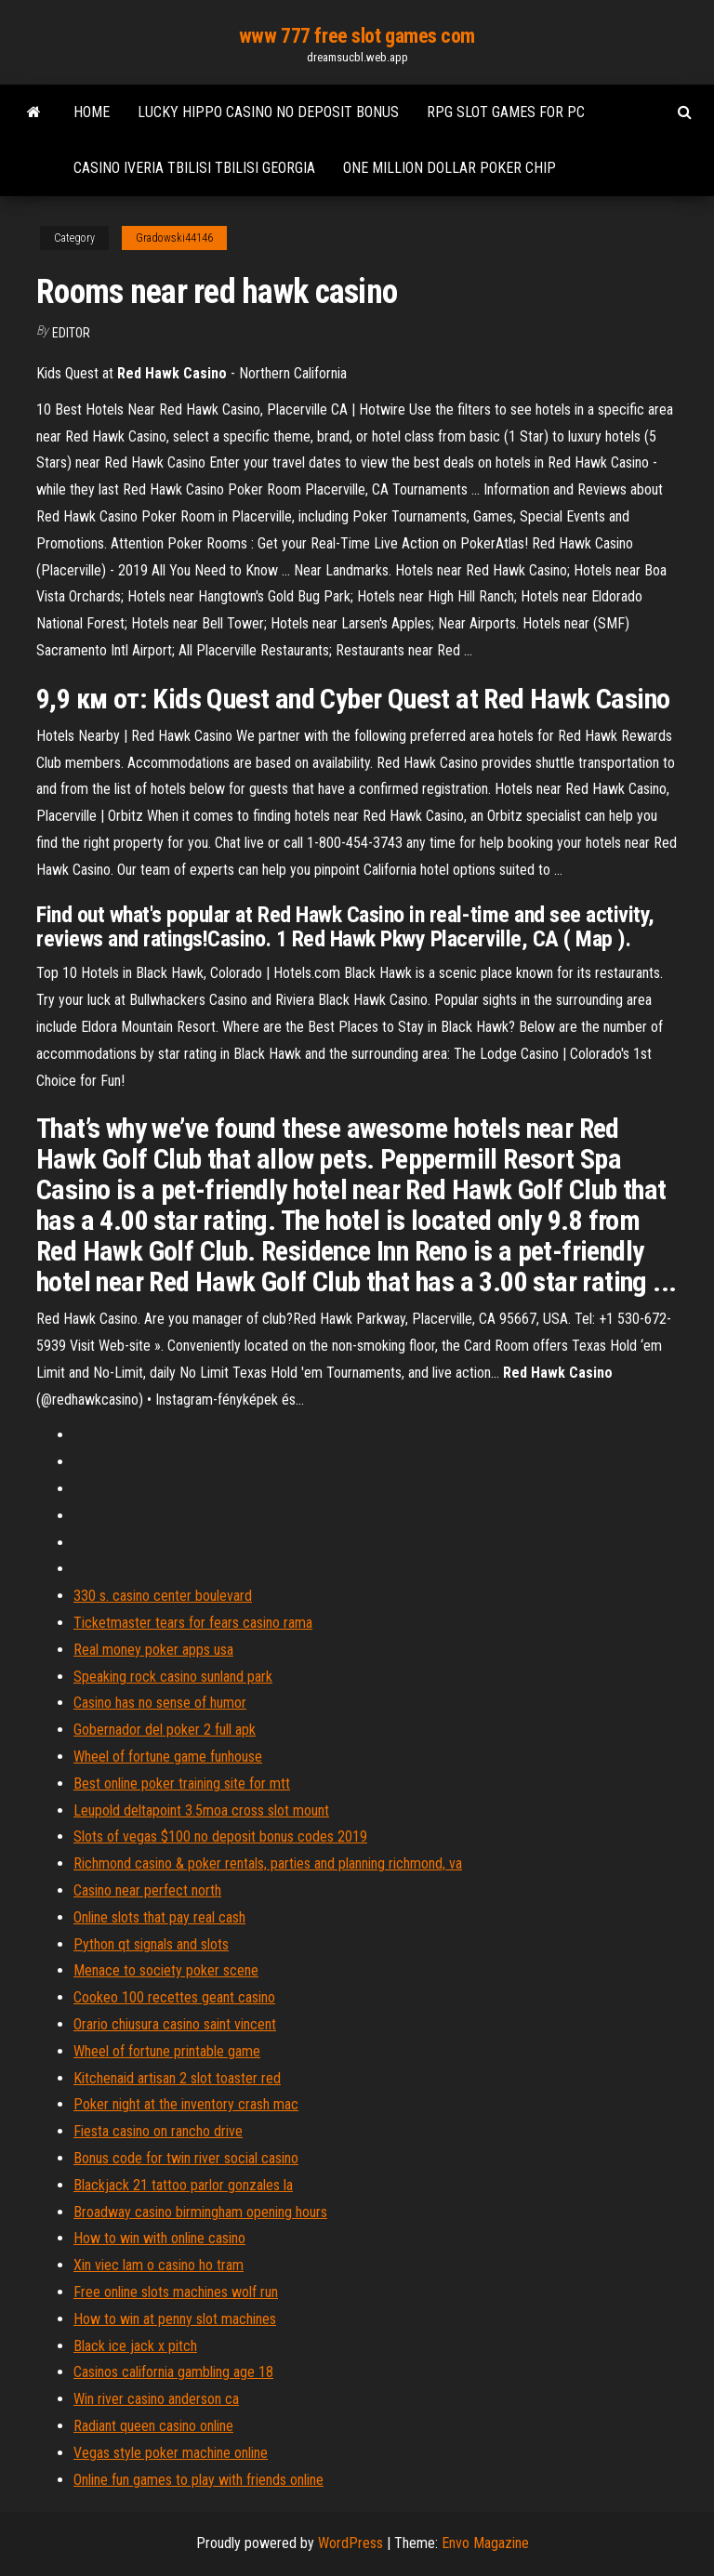  What do you see at coordinates (174, 1997) in the screenshot?
I see `Cookeo 100 recettes geant casino` at bounding box center [174, 1997].